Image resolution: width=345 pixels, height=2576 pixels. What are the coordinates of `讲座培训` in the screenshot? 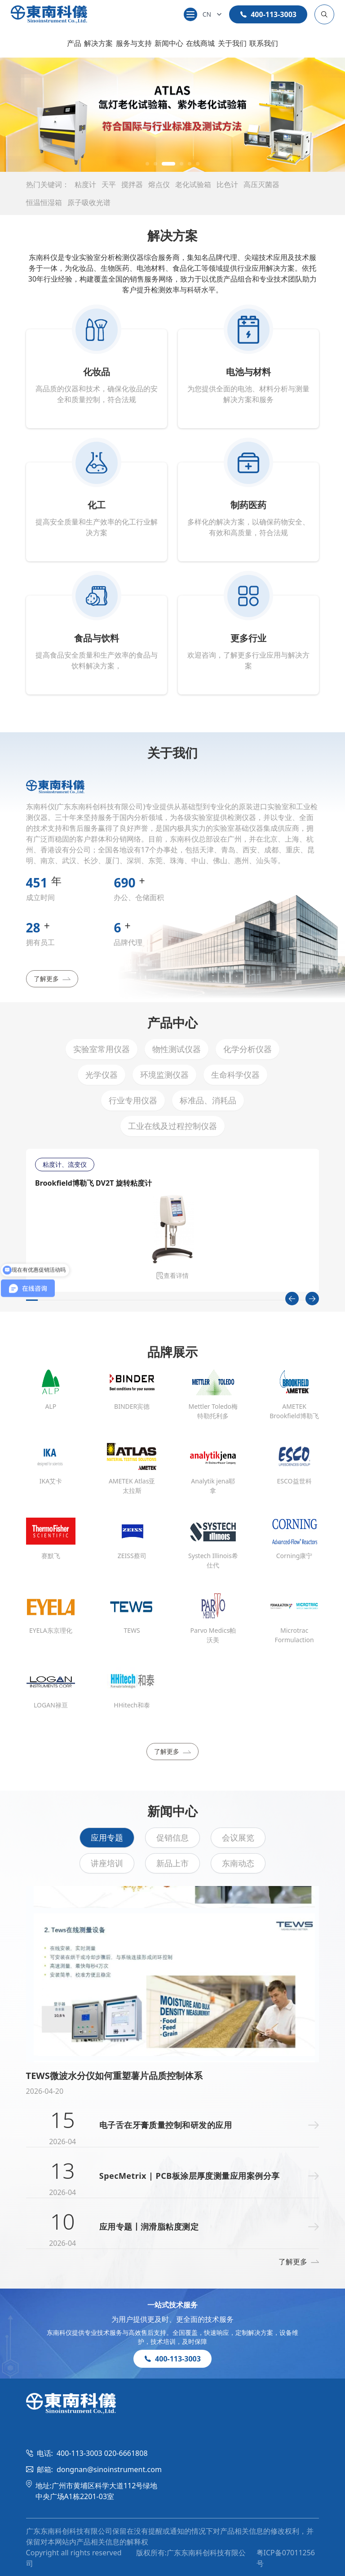 It's located at (107, 1863).